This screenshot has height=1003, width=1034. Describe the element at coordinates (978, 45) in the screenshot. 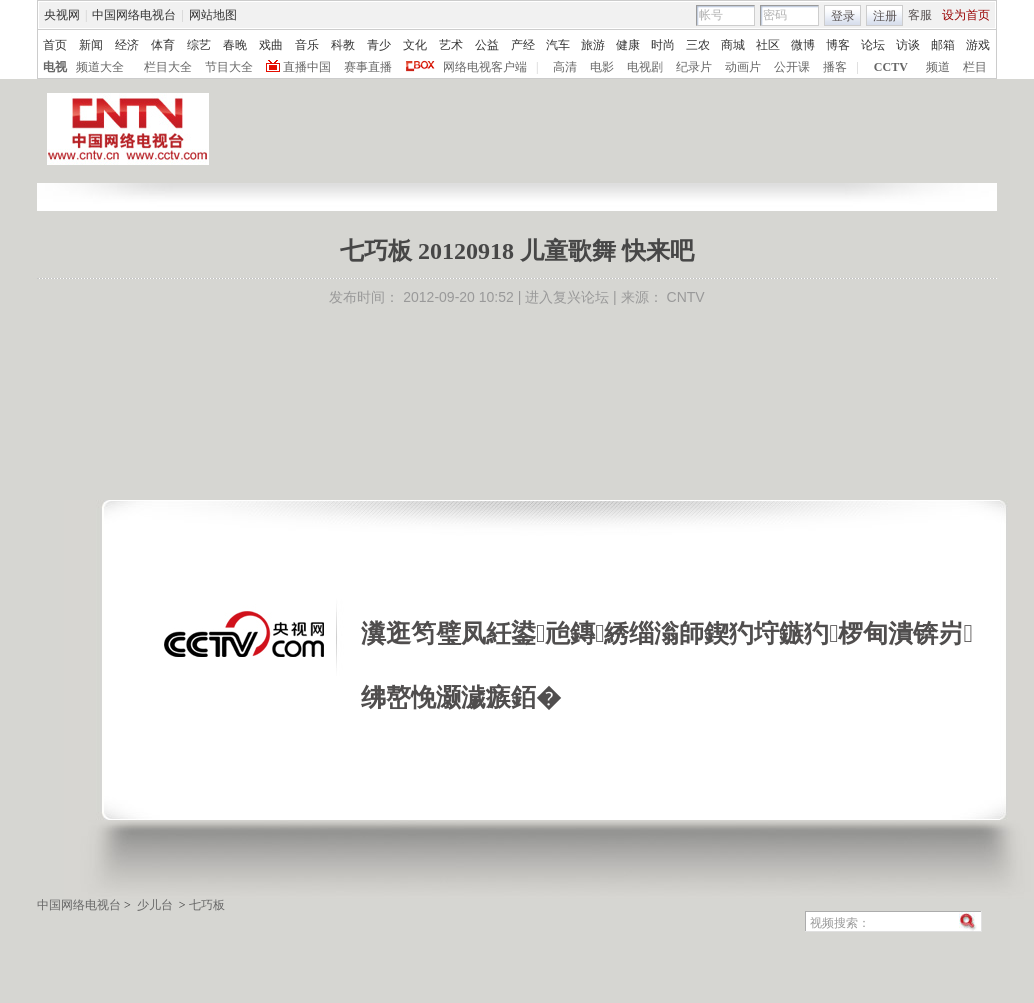

I see `游戏` at that location.